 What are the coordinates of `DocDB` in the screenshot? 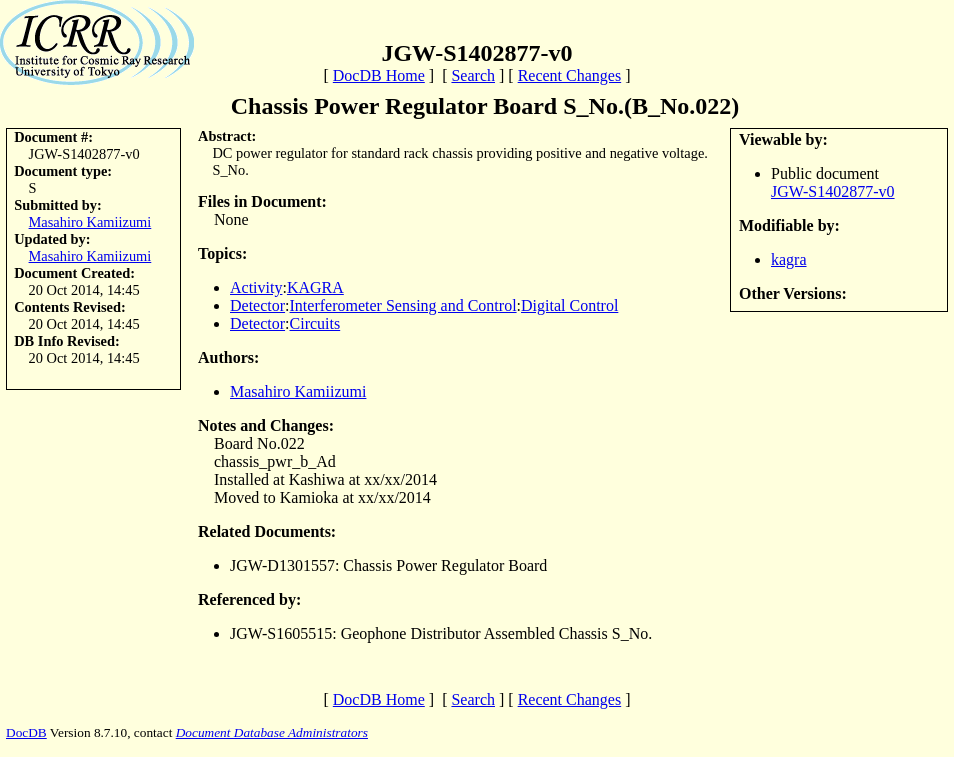 It's located at (26, 732).